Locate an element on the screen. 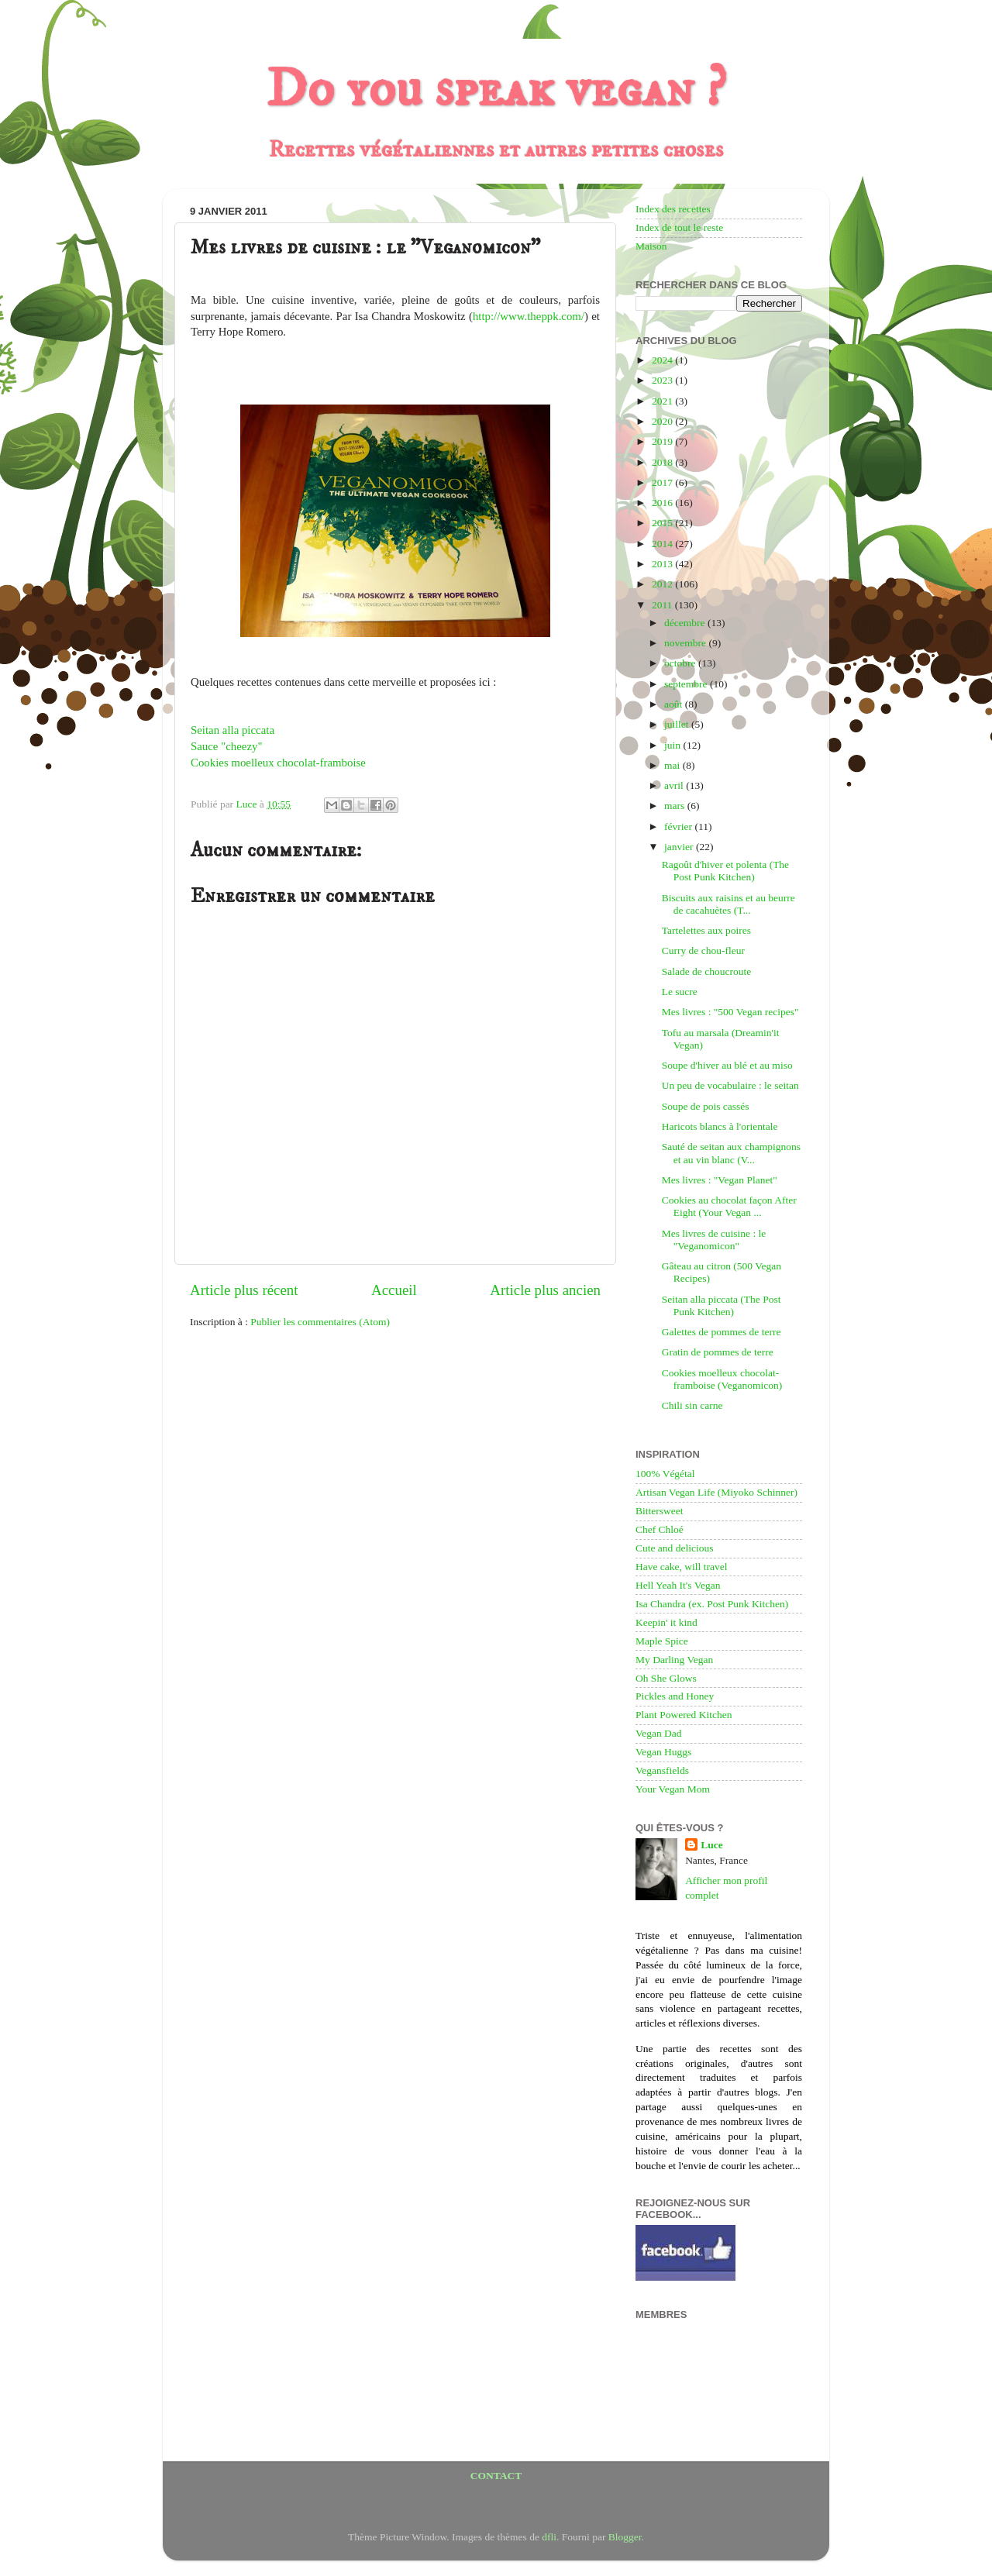 The height and width of the screenshot is (2576, 992). 2013 is located at coordinates (663, 564).